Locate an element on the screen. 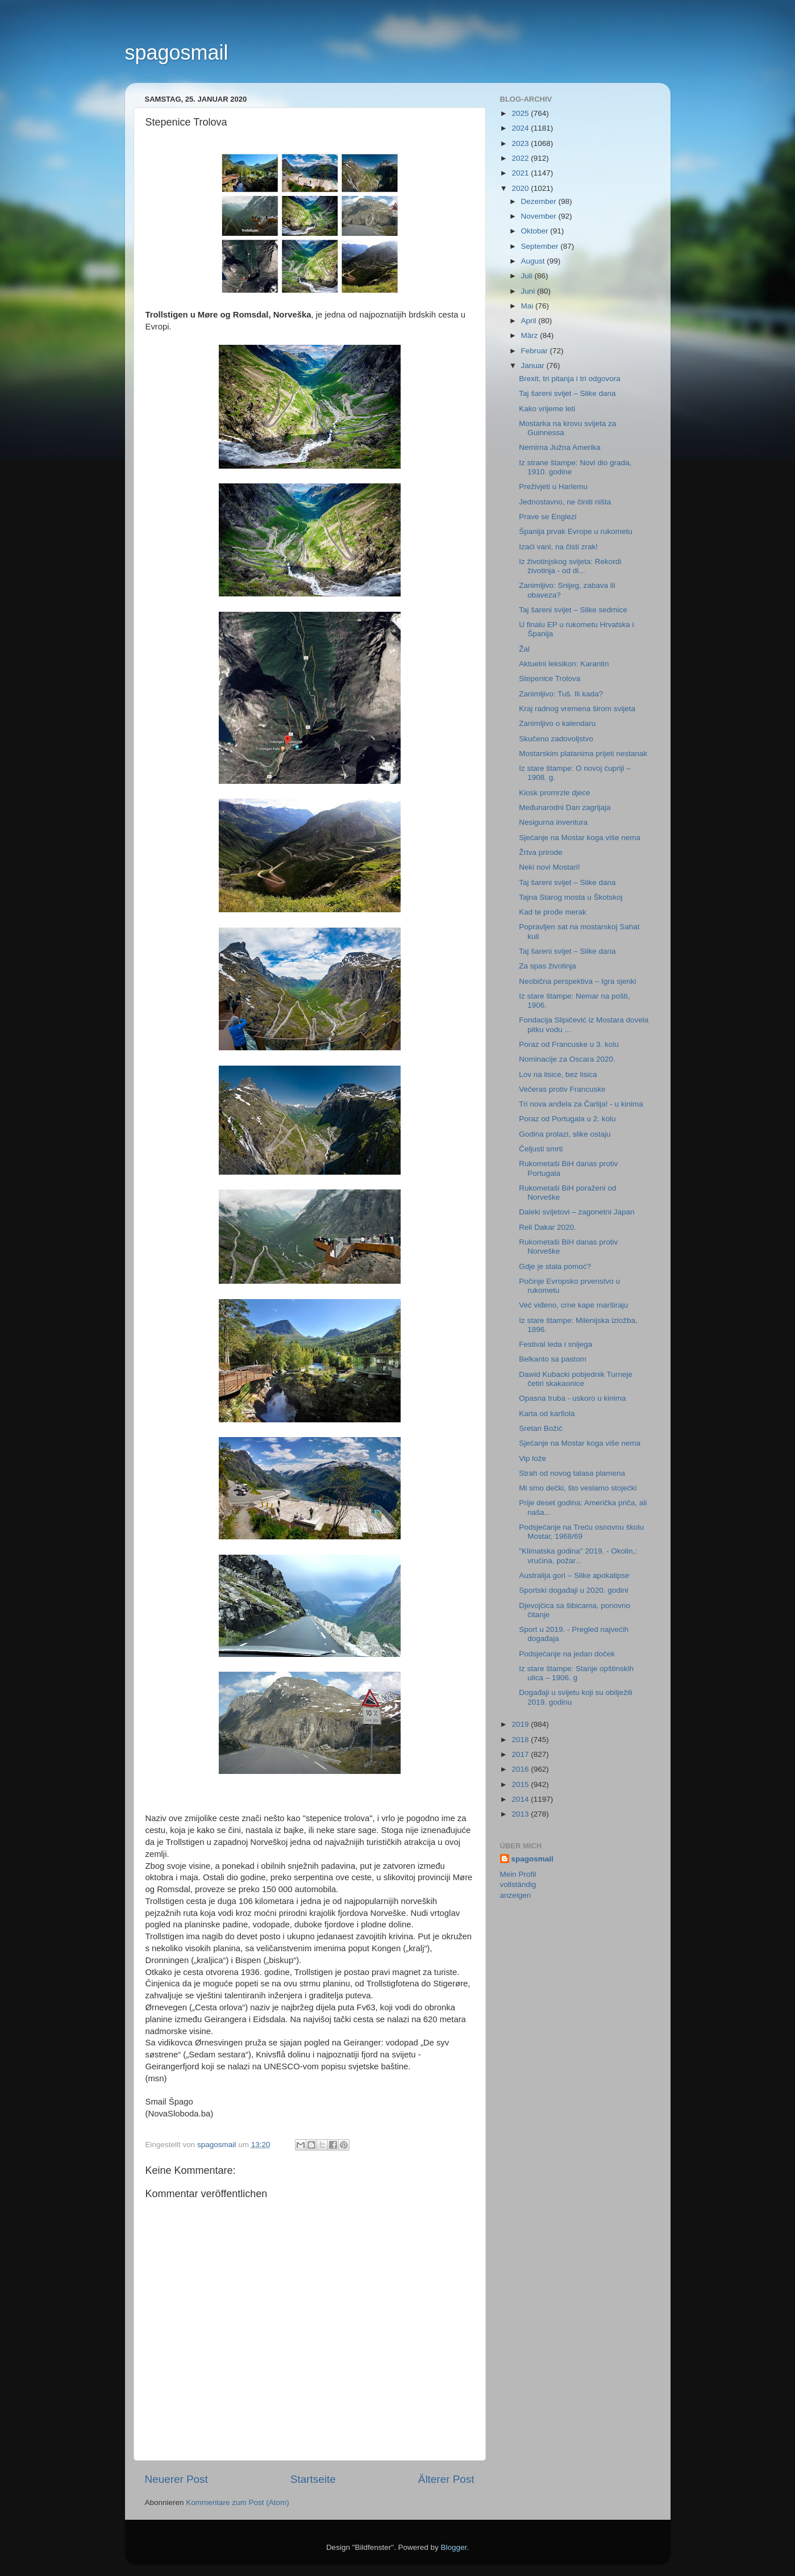  Skučeno zadovoljstvo is located at coordinates (556, 738).